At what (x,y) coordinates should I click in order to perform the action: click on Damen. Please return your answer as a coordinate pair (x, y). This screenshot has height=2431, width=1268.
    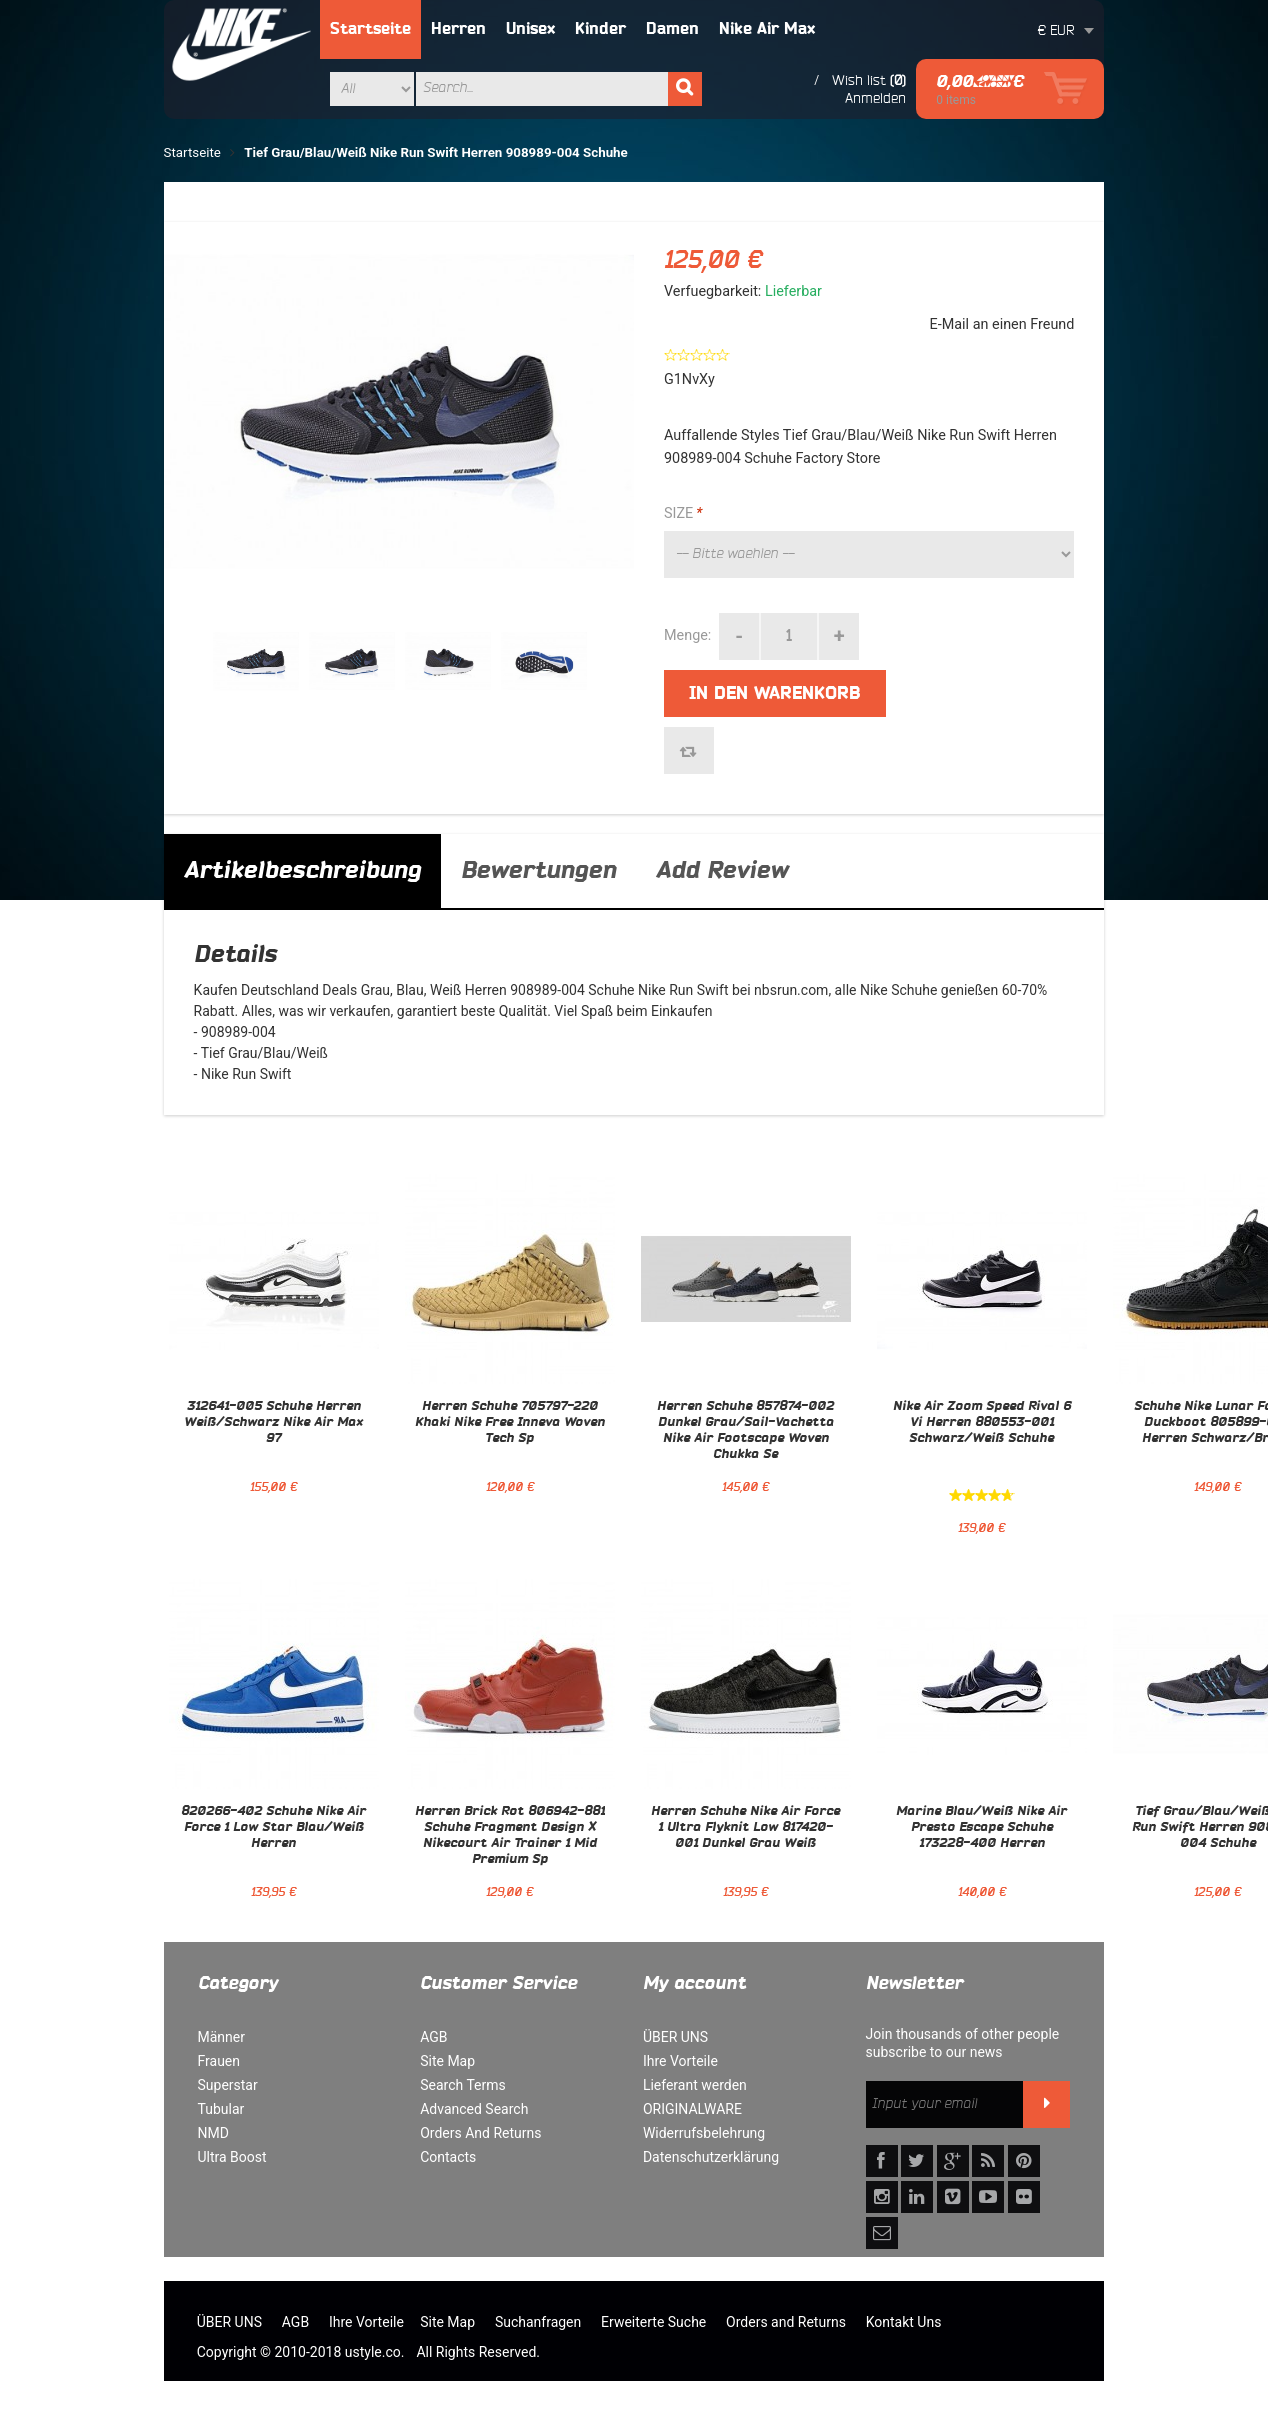
    Looking at the image, I should click on (672, 29).